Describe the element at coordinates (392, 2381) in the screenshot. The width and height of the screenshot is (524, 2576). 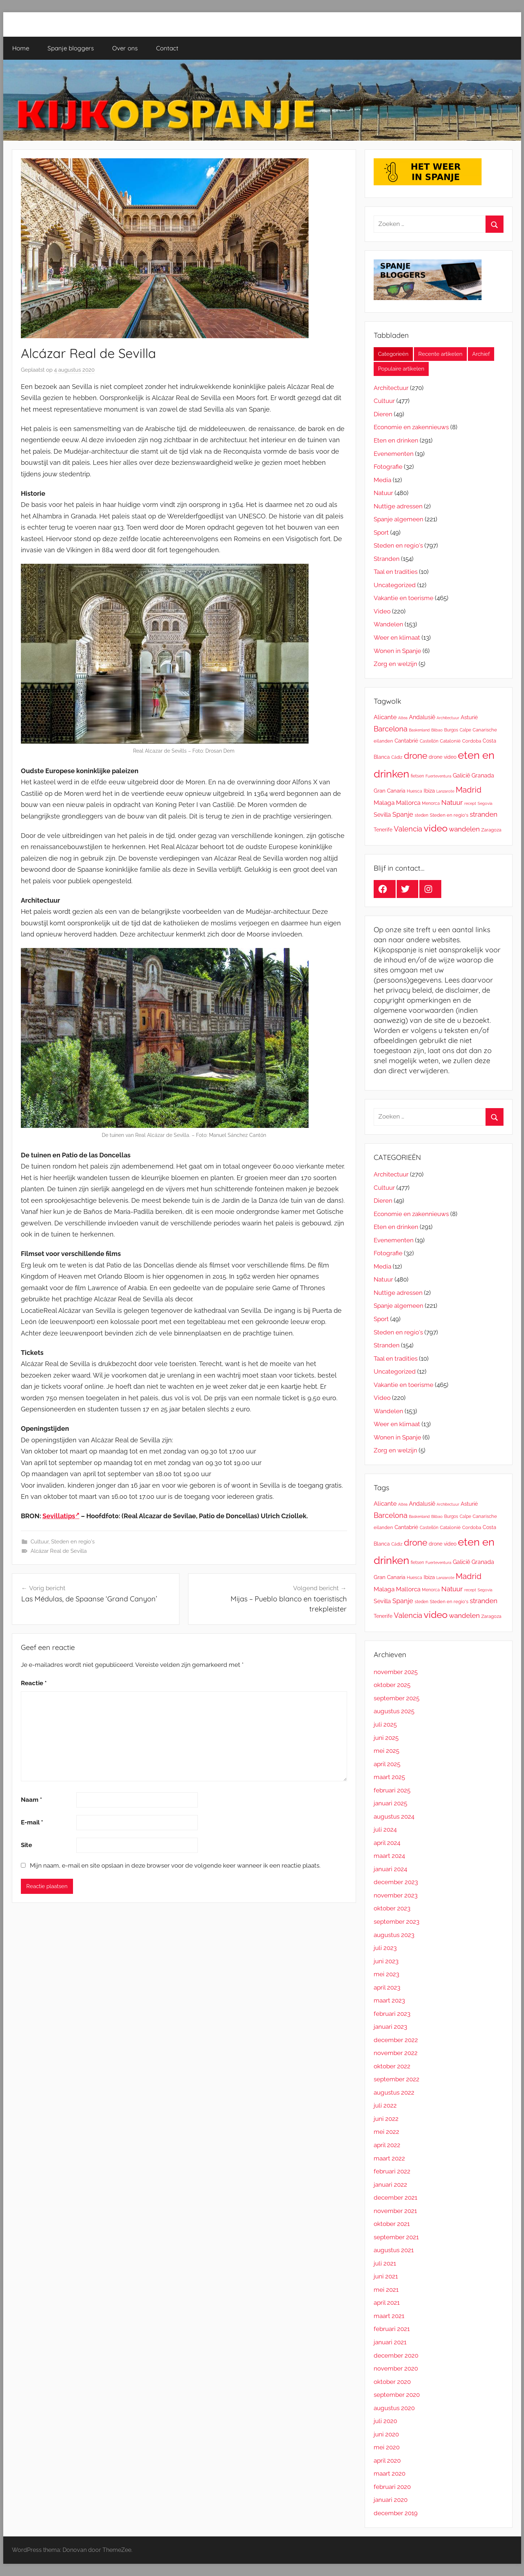
I see `oktober 2020` at that location.